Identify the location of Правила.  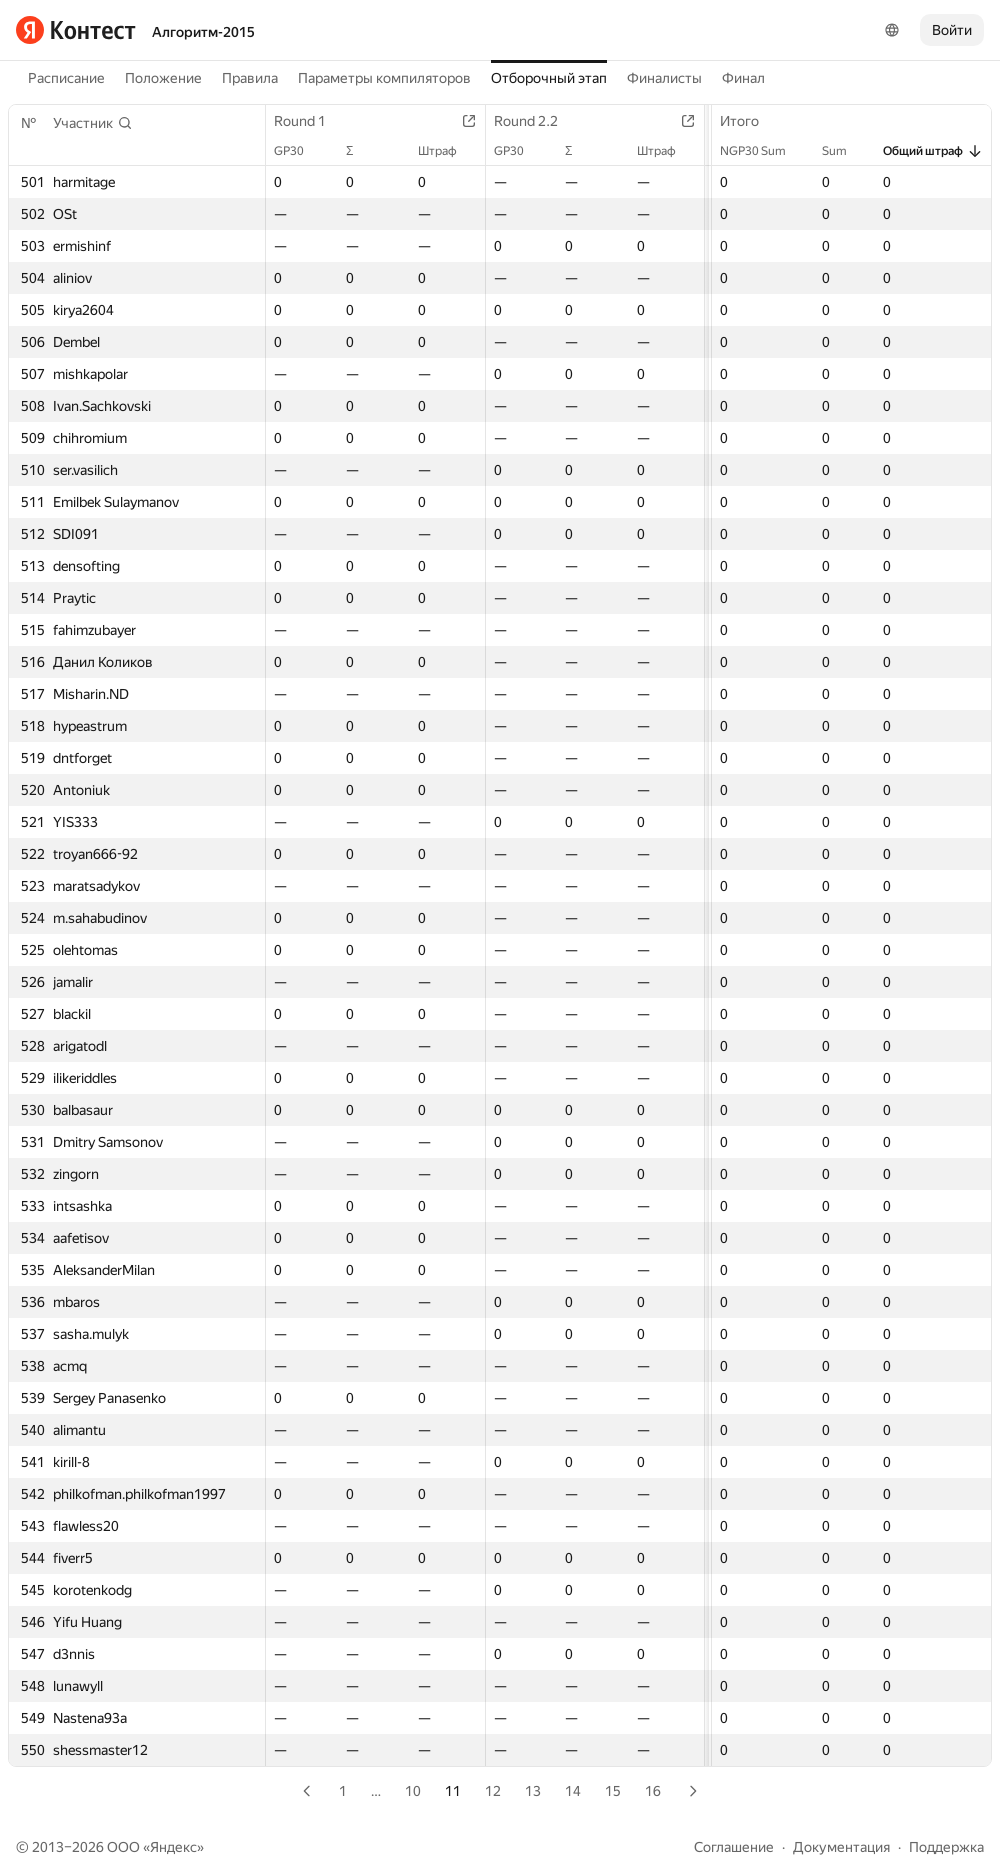
(250, 78).